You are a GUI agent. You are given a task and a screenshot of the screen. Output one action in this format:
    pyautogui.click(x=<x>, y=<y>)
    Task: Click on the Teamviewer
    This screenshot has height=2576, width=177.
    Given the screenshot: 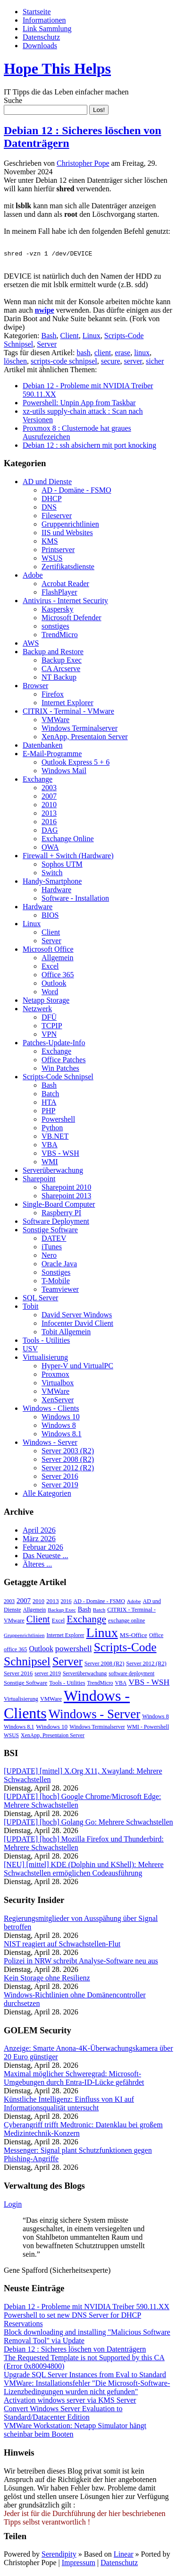 What is the action you would take?
    pyautogui.click(x=60, y=1291)
    